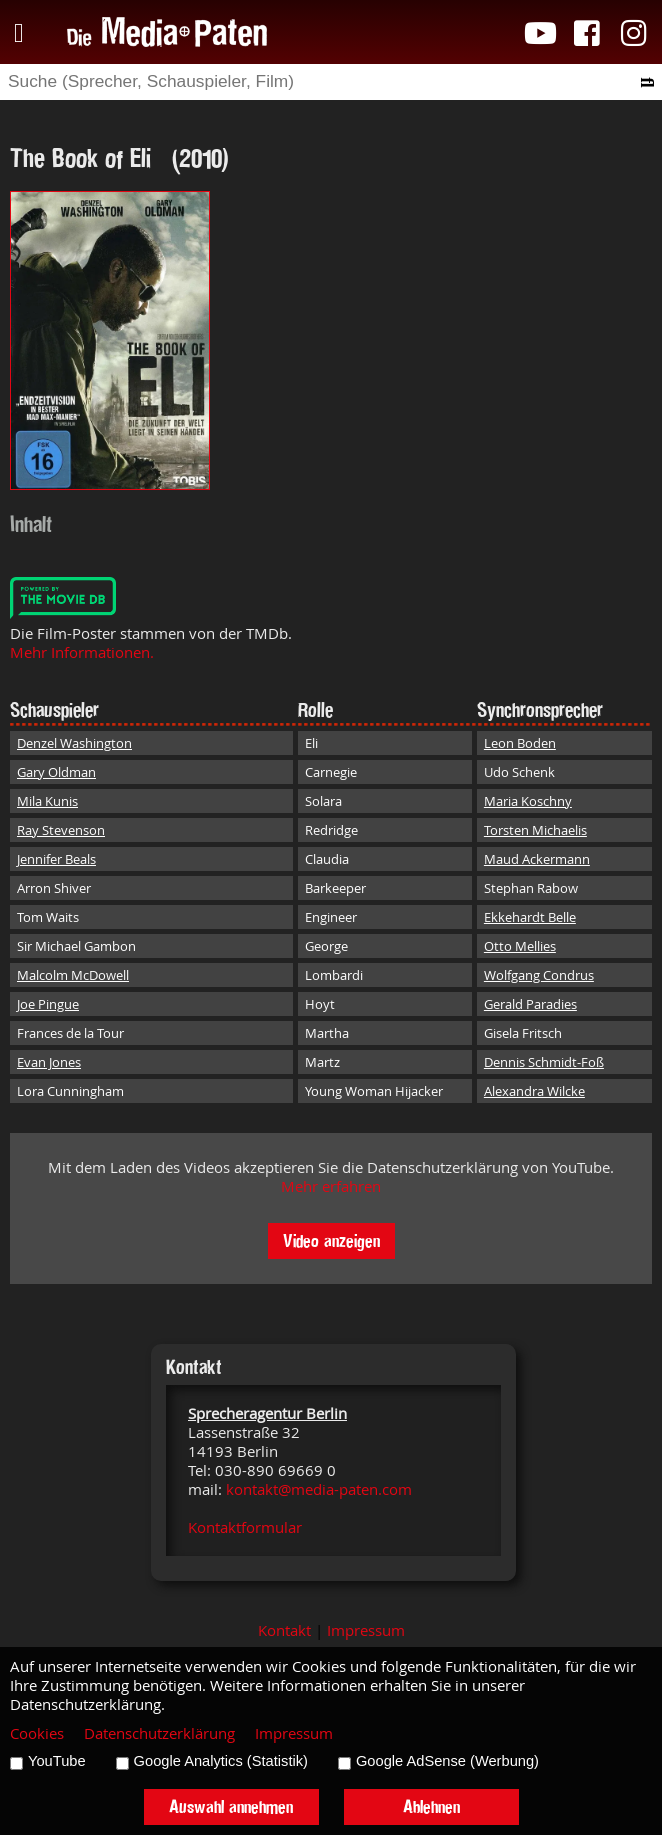 Image resolution: width=662 pixels, height=1835 pixels. Describe the element at coordinates (73, 975) in the screenshot. I see `Malcolm McDowell` at that location.